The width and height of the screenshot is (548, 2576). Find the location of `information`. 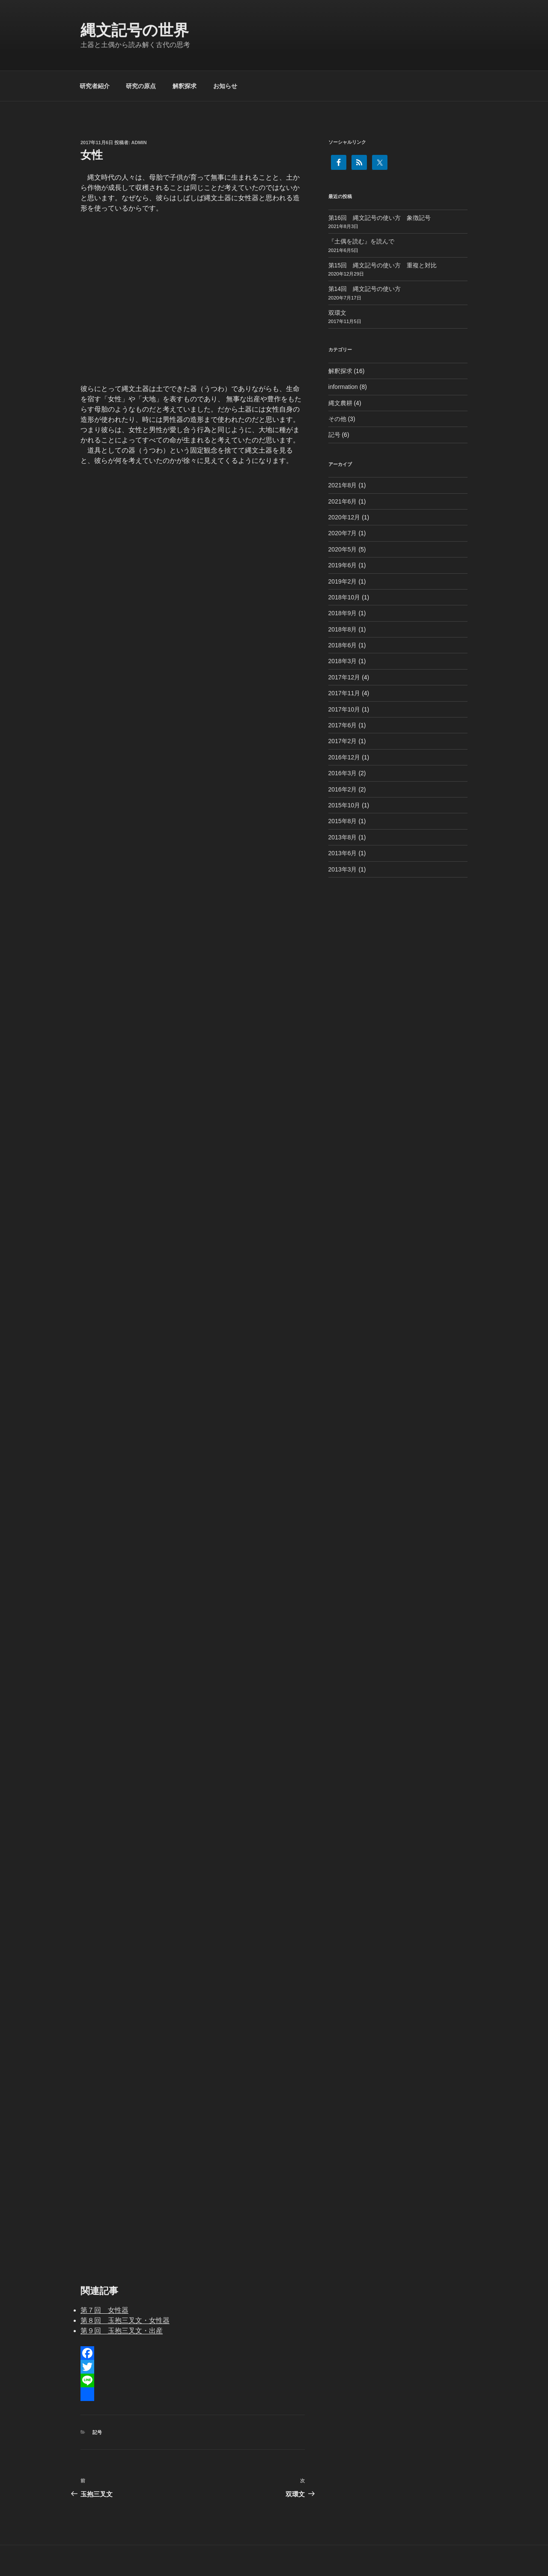

information is located at coordinates (343, 386).